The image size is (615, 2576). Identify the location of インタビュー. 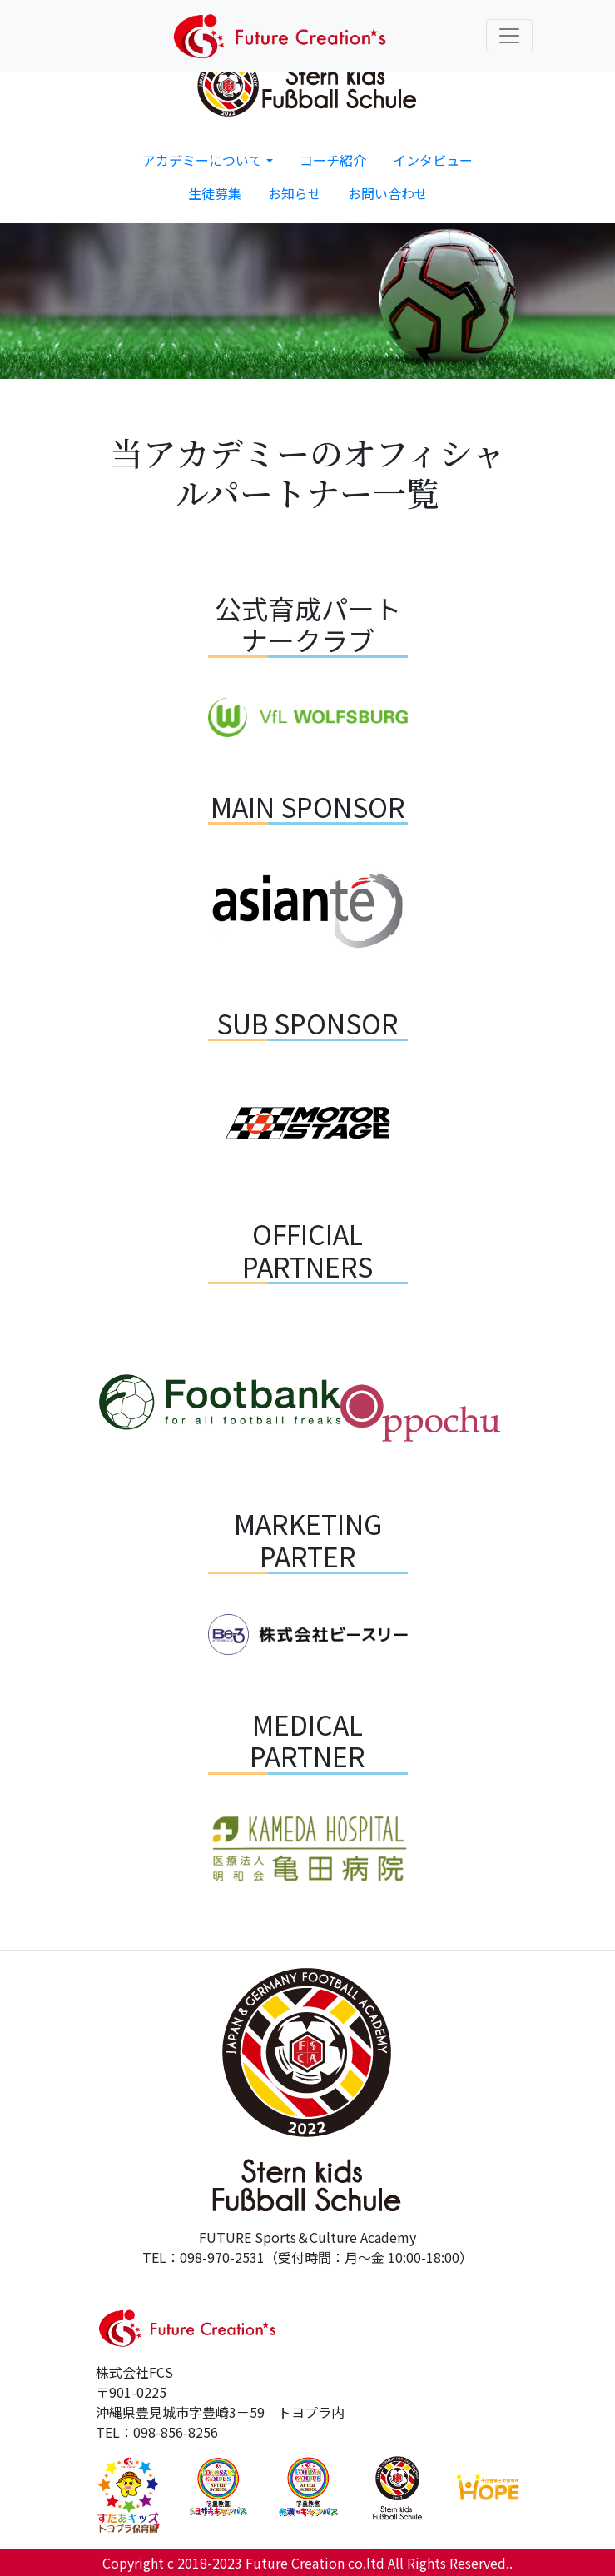
(433, 160).